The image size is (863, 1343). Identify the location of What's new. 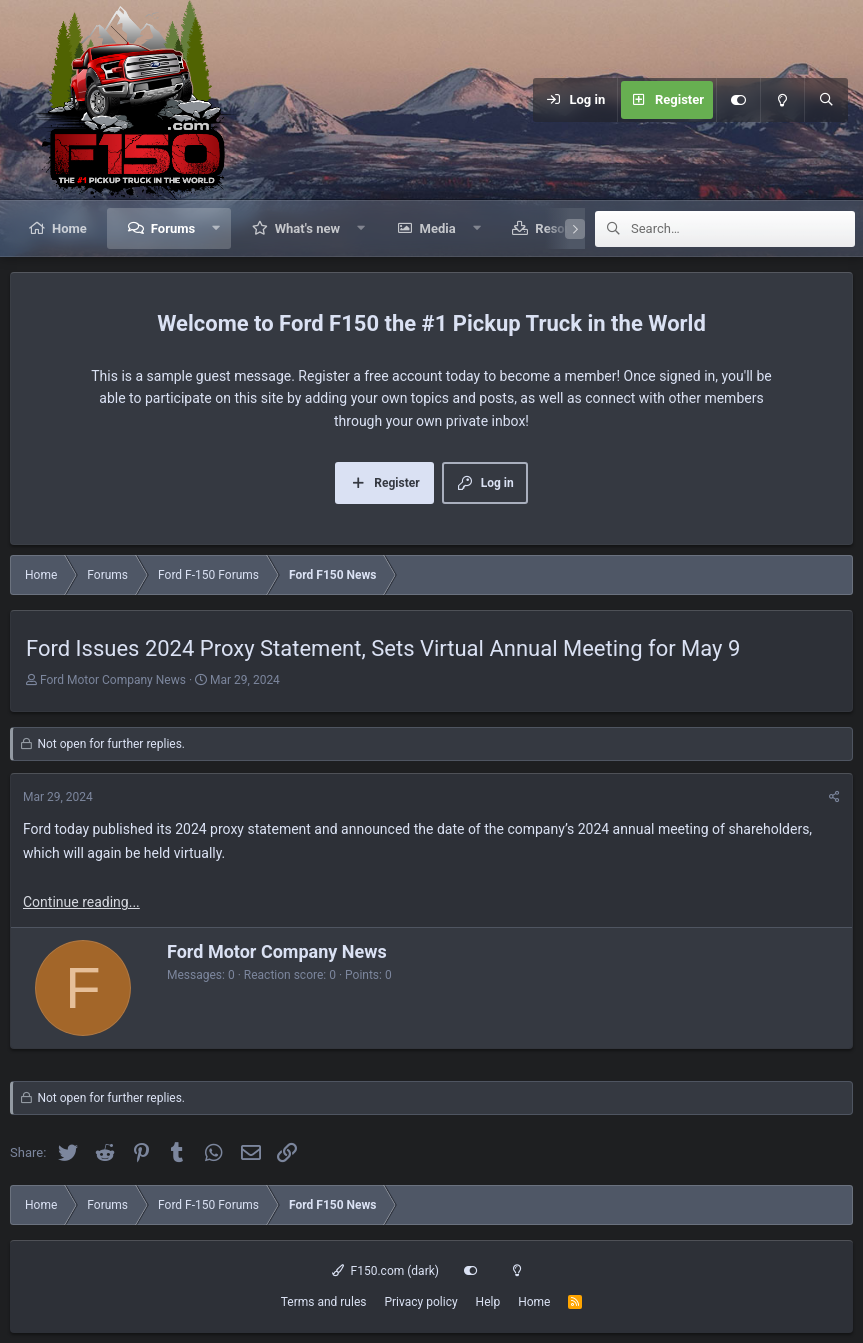
(307, 228).